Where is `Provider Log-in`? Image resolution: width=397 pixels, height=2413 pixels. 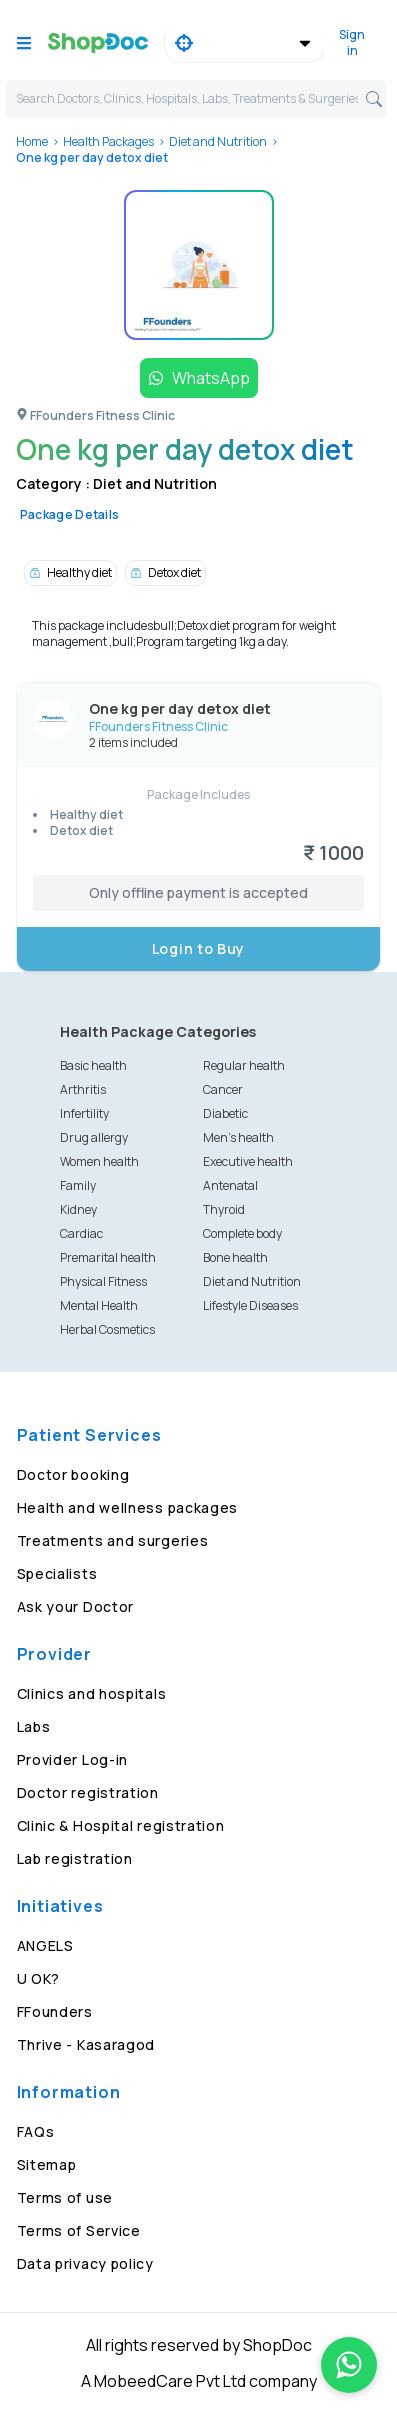 Provider Log-in is located at coordinates (73, 1759).